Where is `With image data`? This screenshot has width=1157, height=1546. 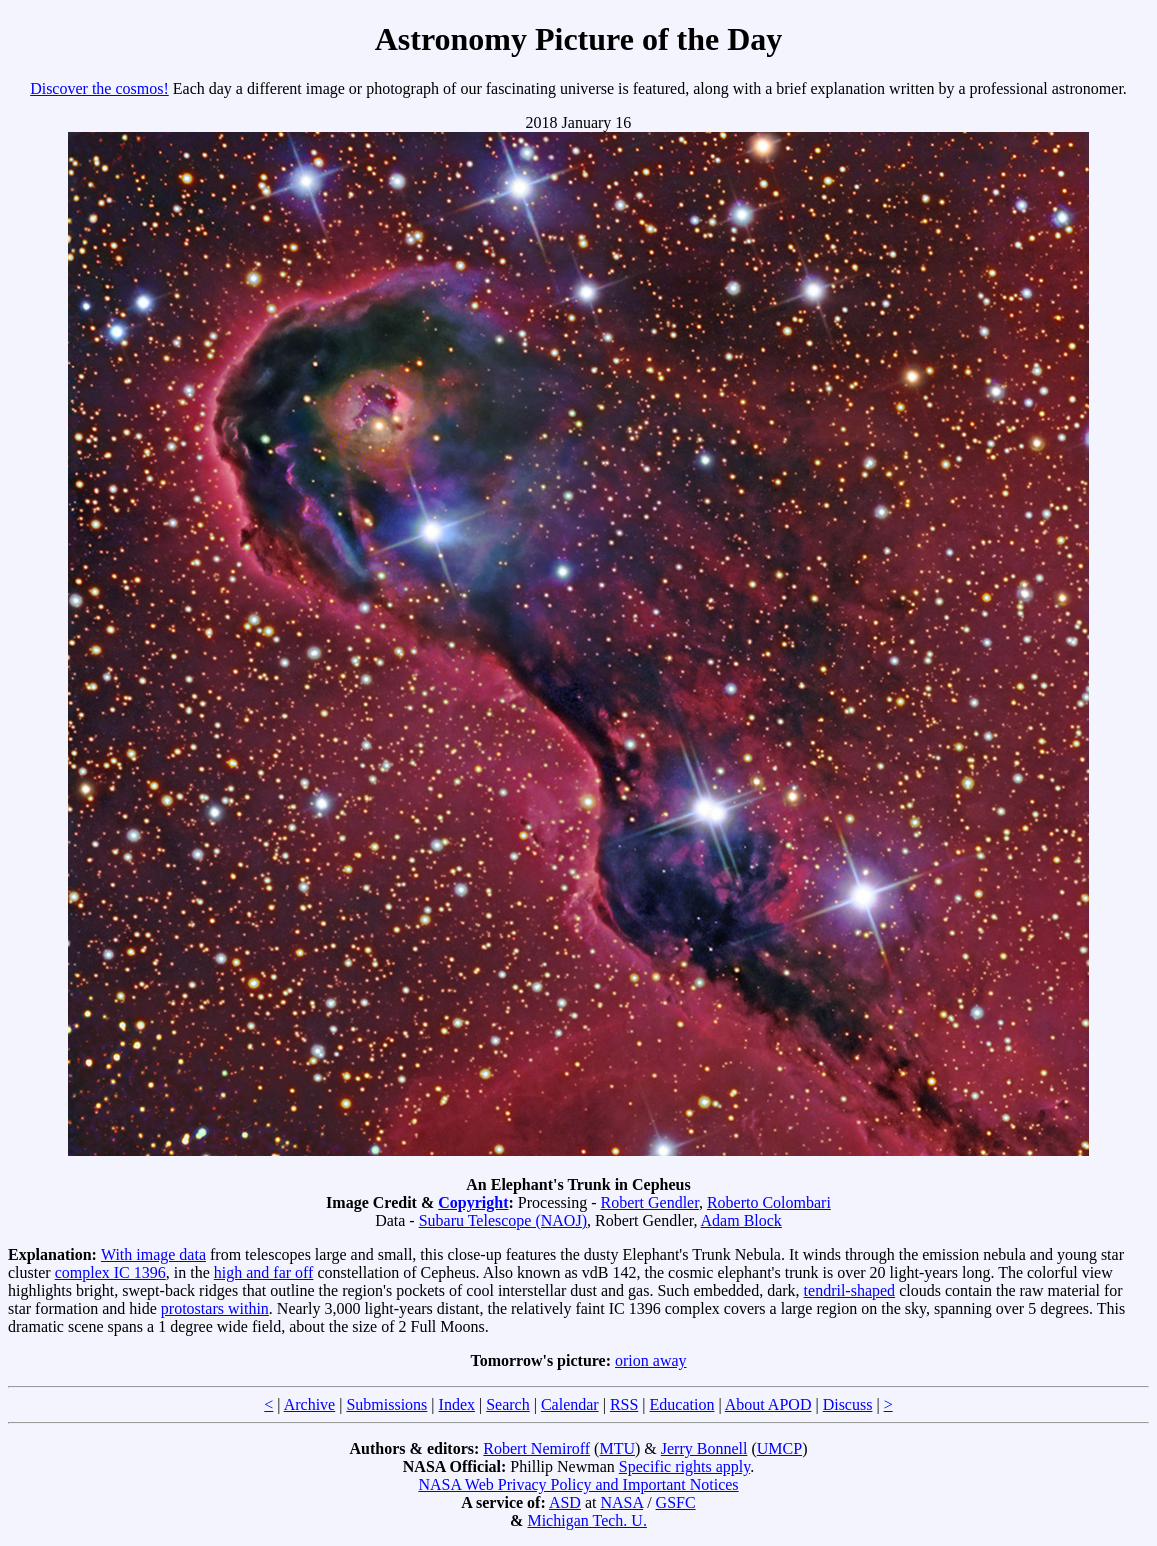 With image data is located at coordinates (153, 1254).